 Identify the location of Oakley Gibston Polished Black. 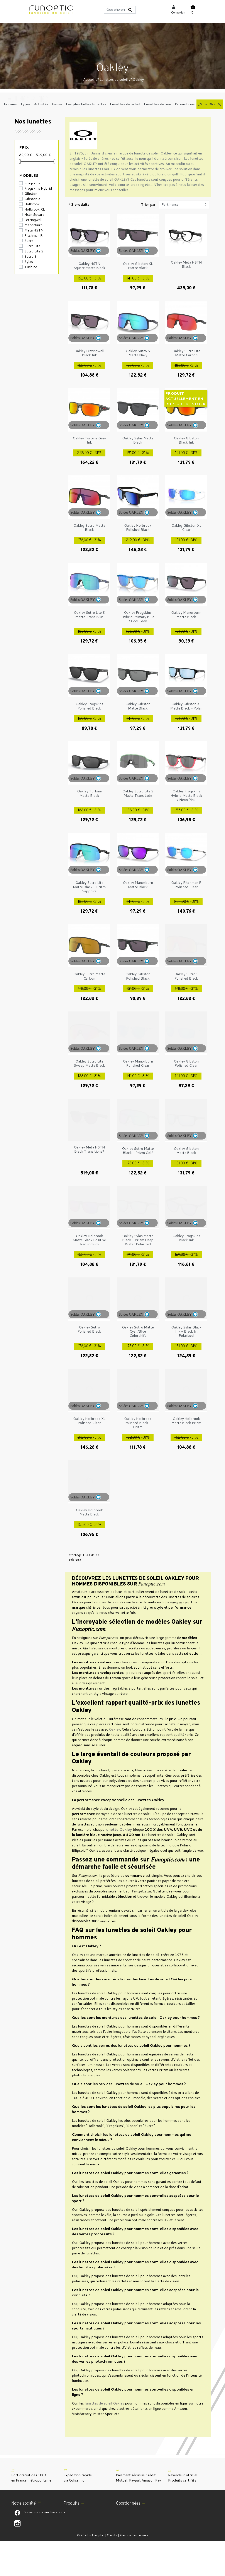
(137, 975).